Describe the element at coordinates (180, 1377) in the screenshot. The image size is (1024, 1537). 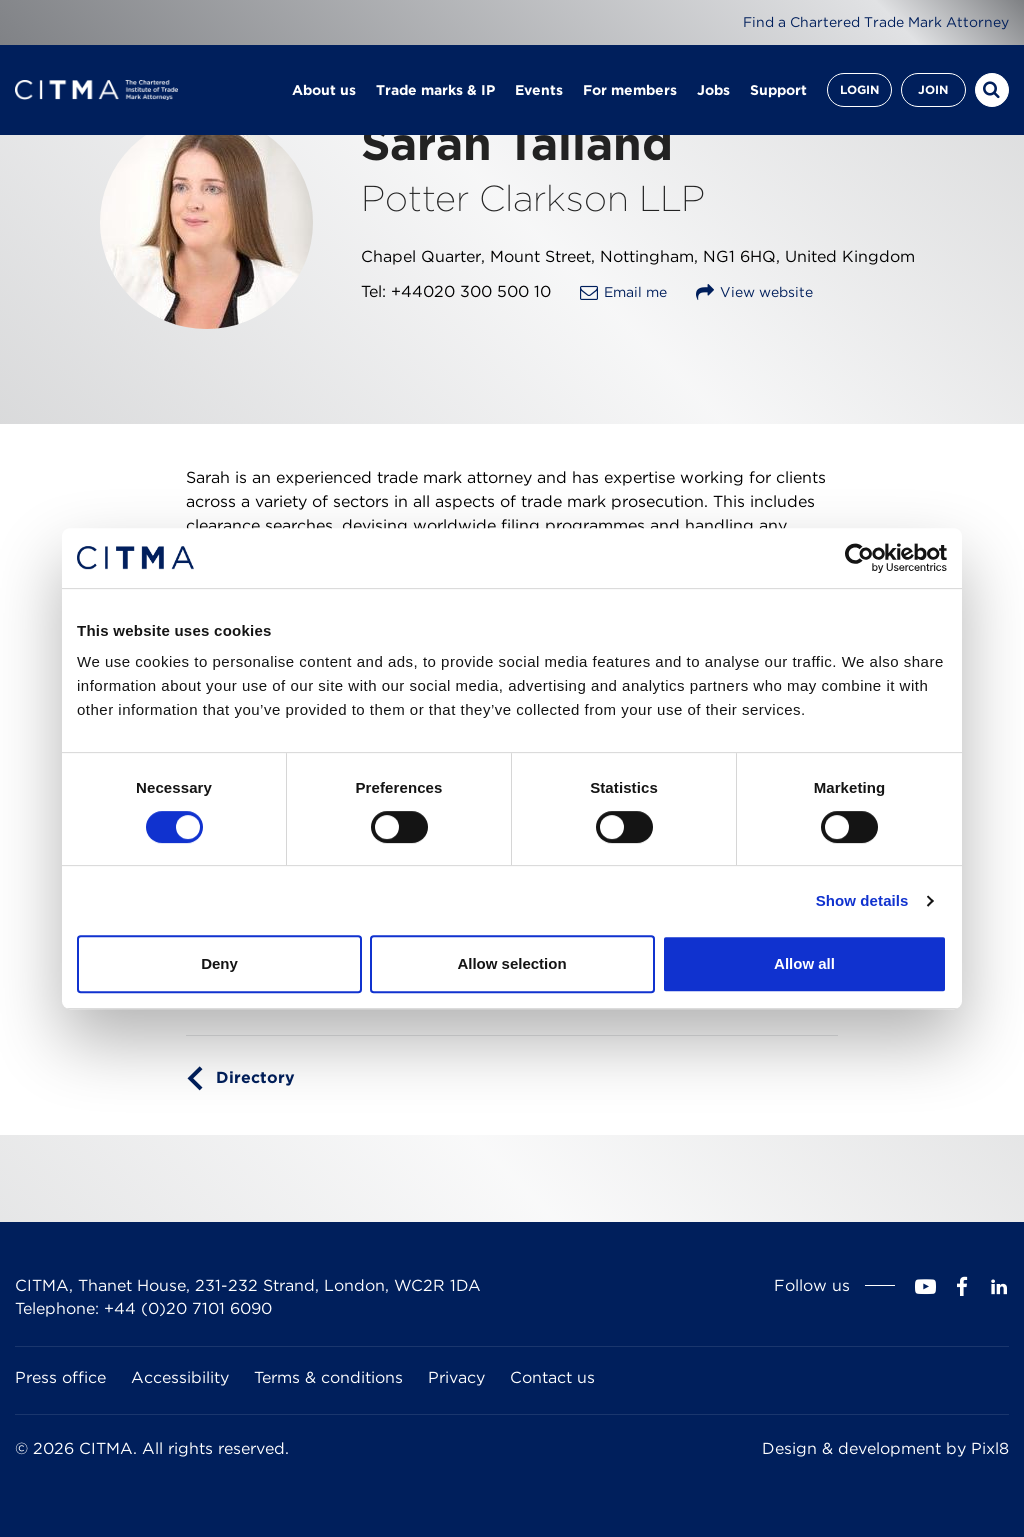
I see `Accessibility` at that location.